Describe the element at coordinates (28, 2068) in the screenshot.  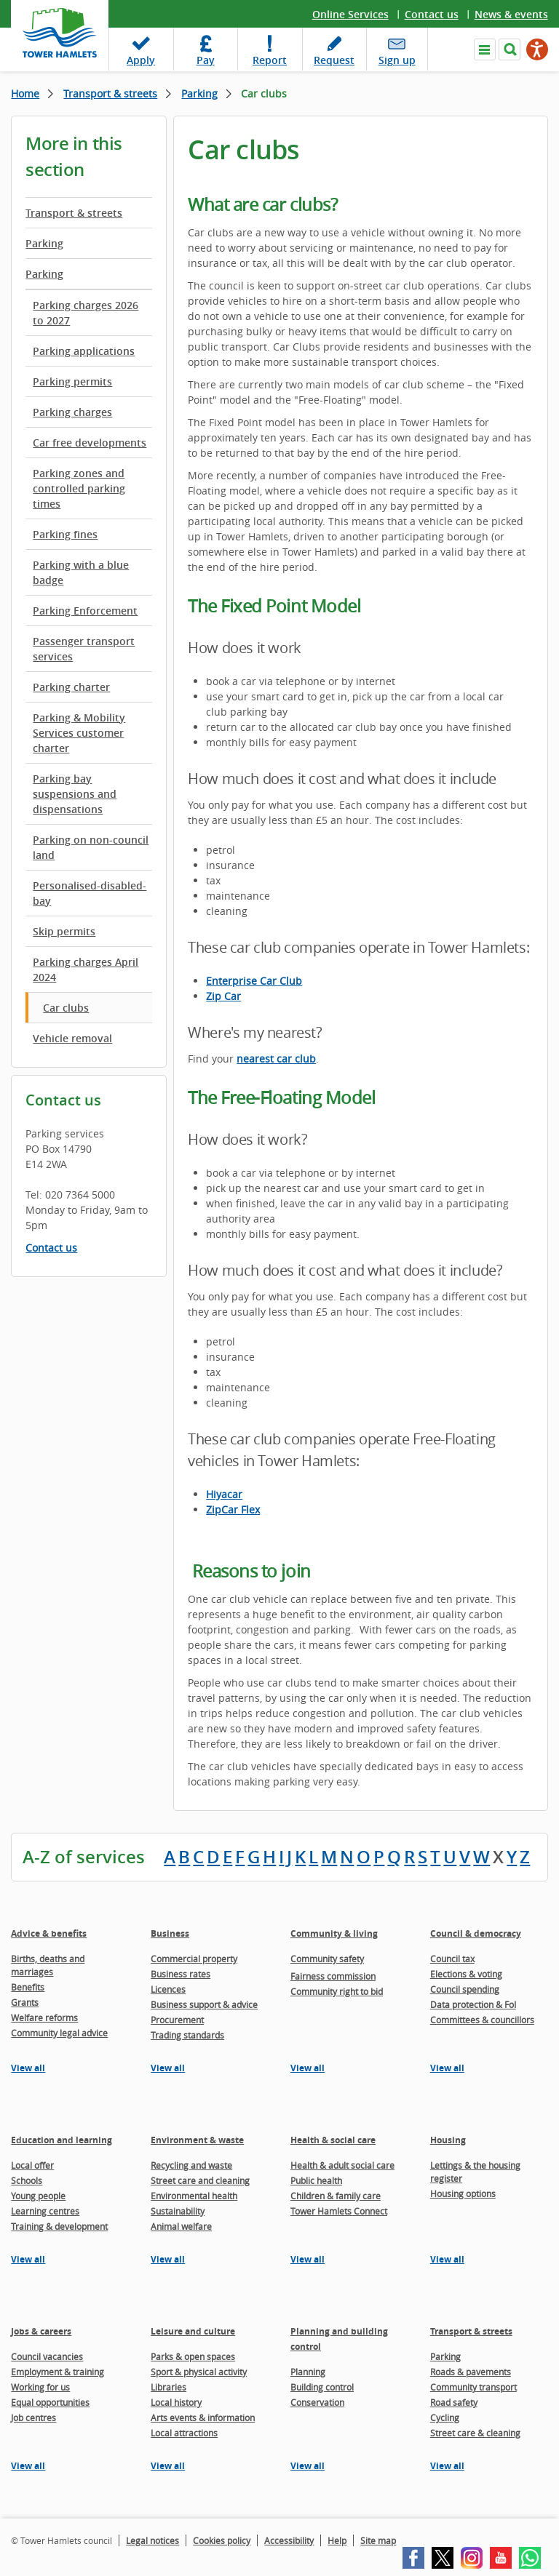
I see `View all [View all pages in the Advice & benefits section]` at that location.